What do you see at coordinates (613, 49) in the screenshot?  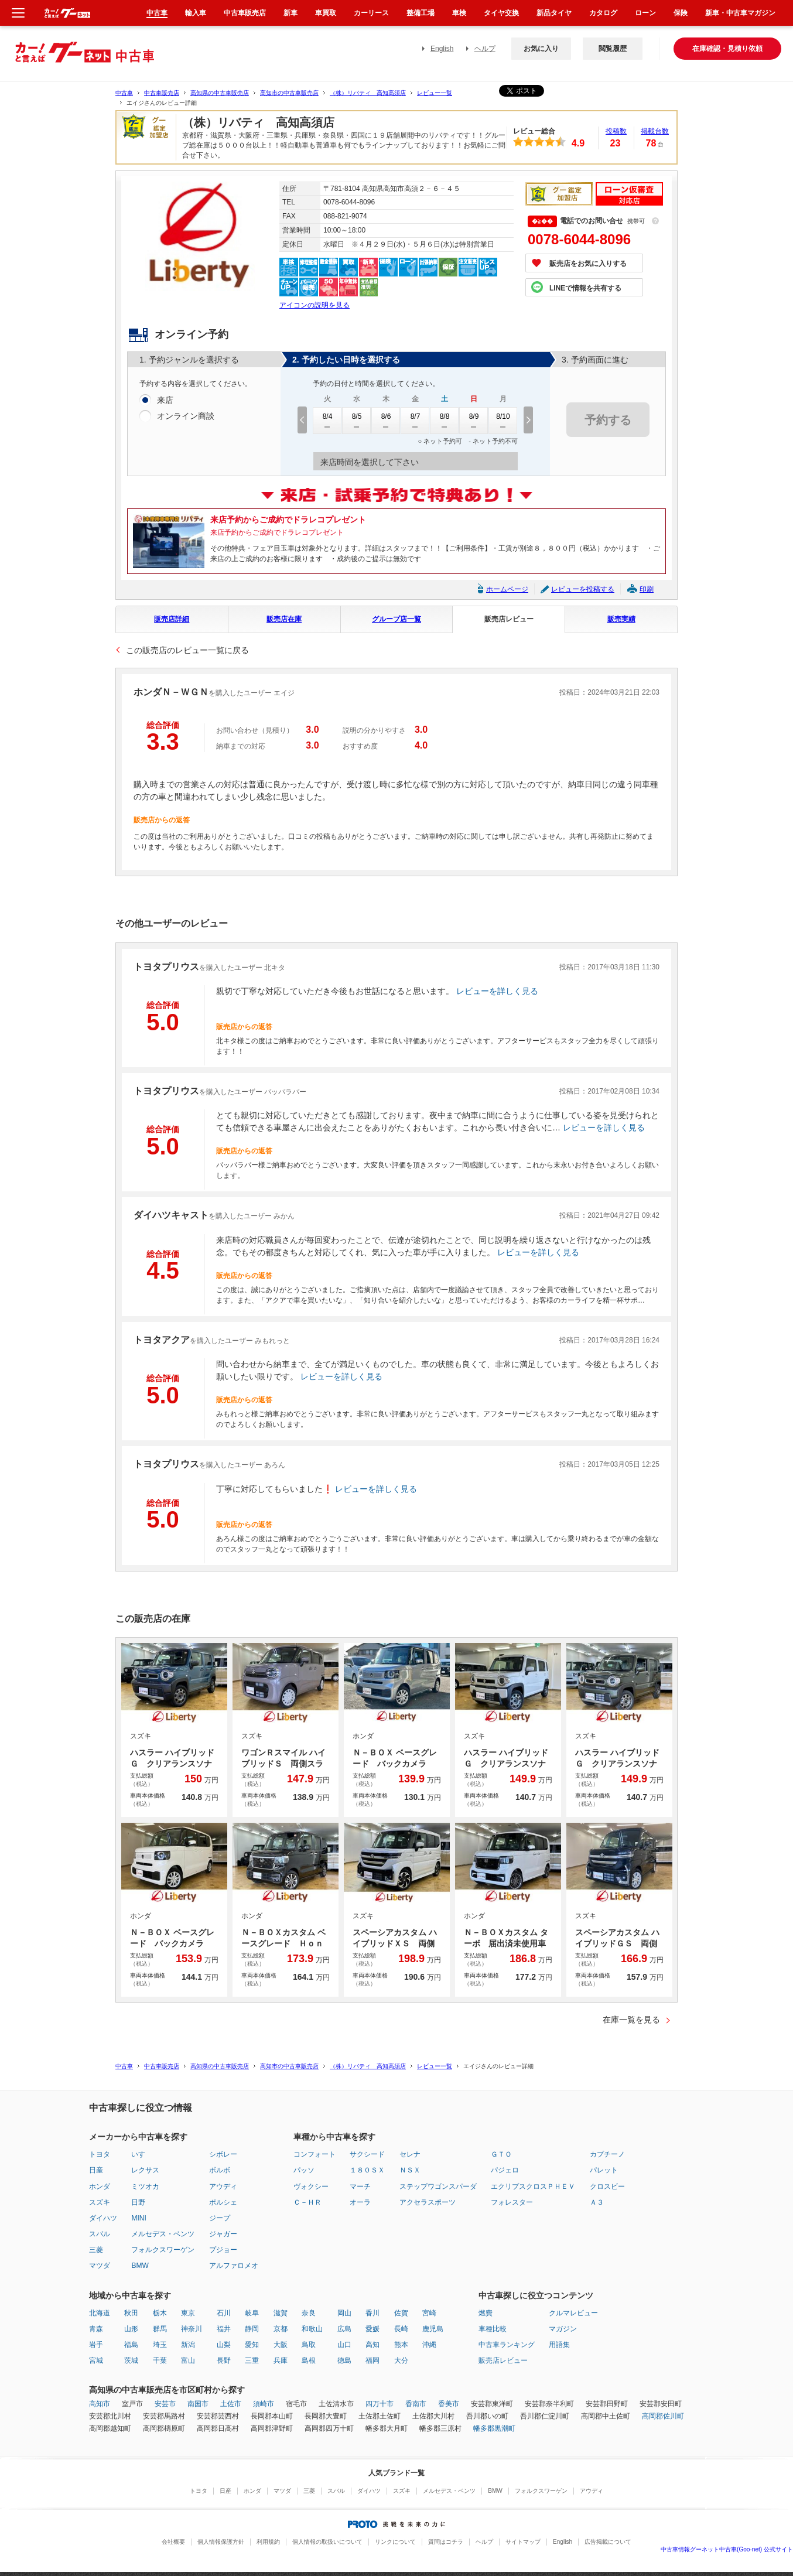 I see `閲覧履歴` at bounding box center [613, 49].